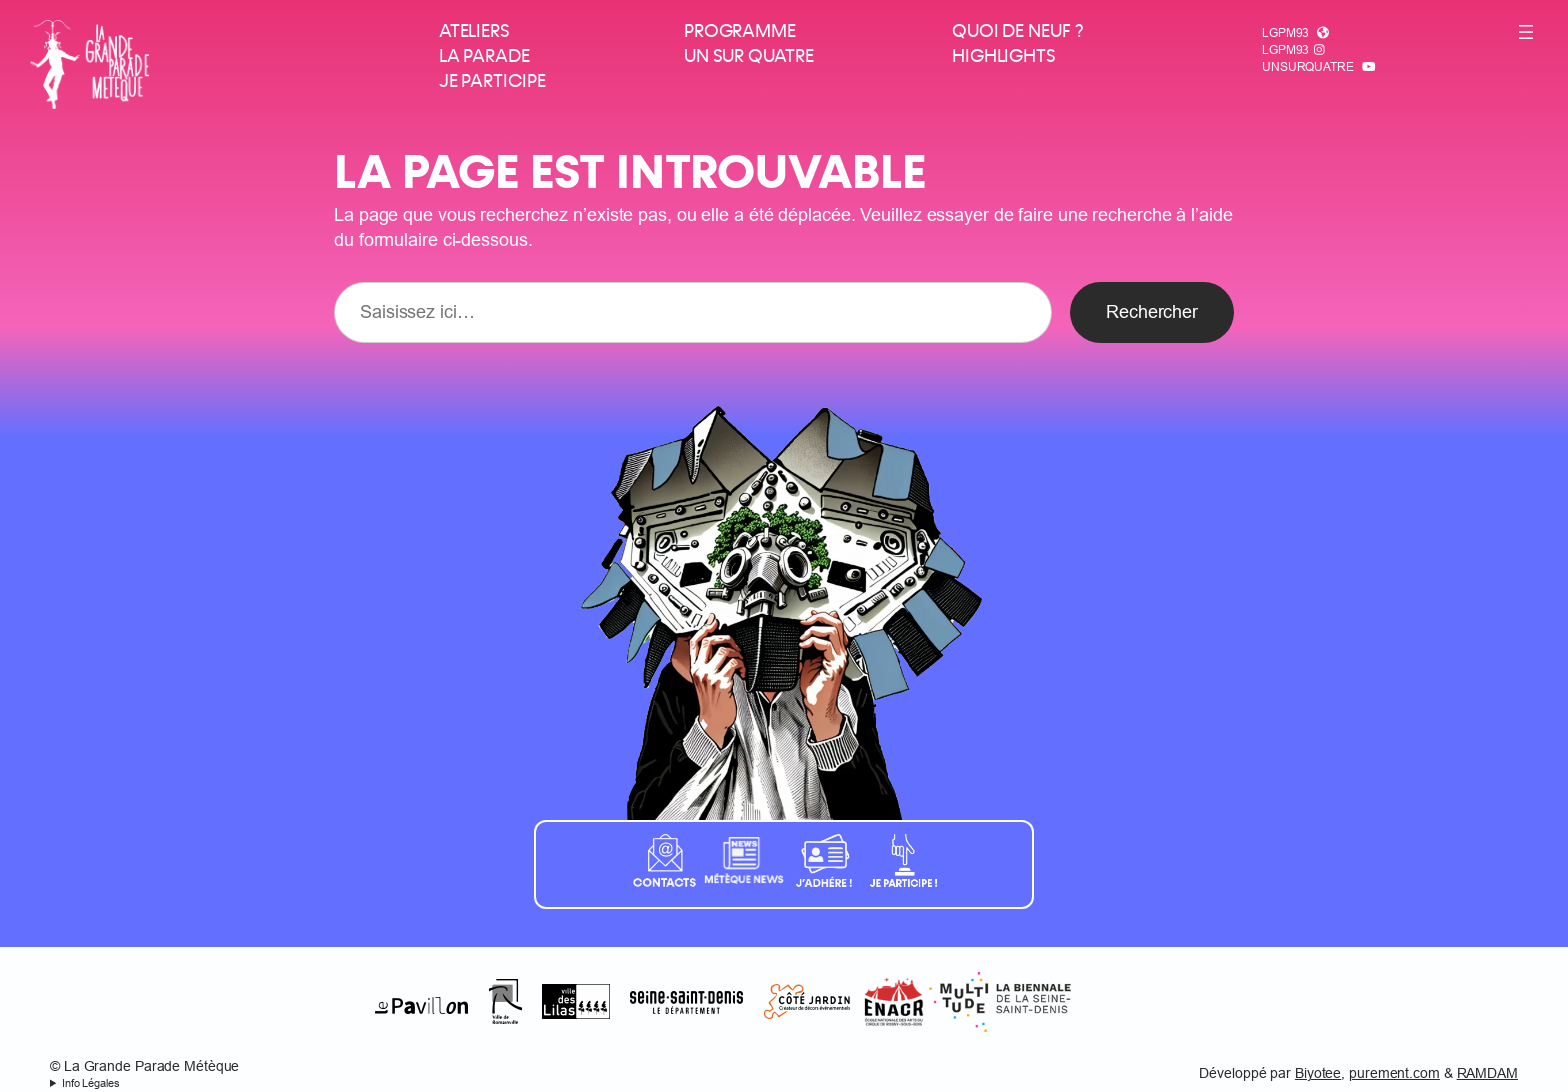  Describe the element at coordinates (1152, 311) in the screenshot. I see `Rechercher` at that location.